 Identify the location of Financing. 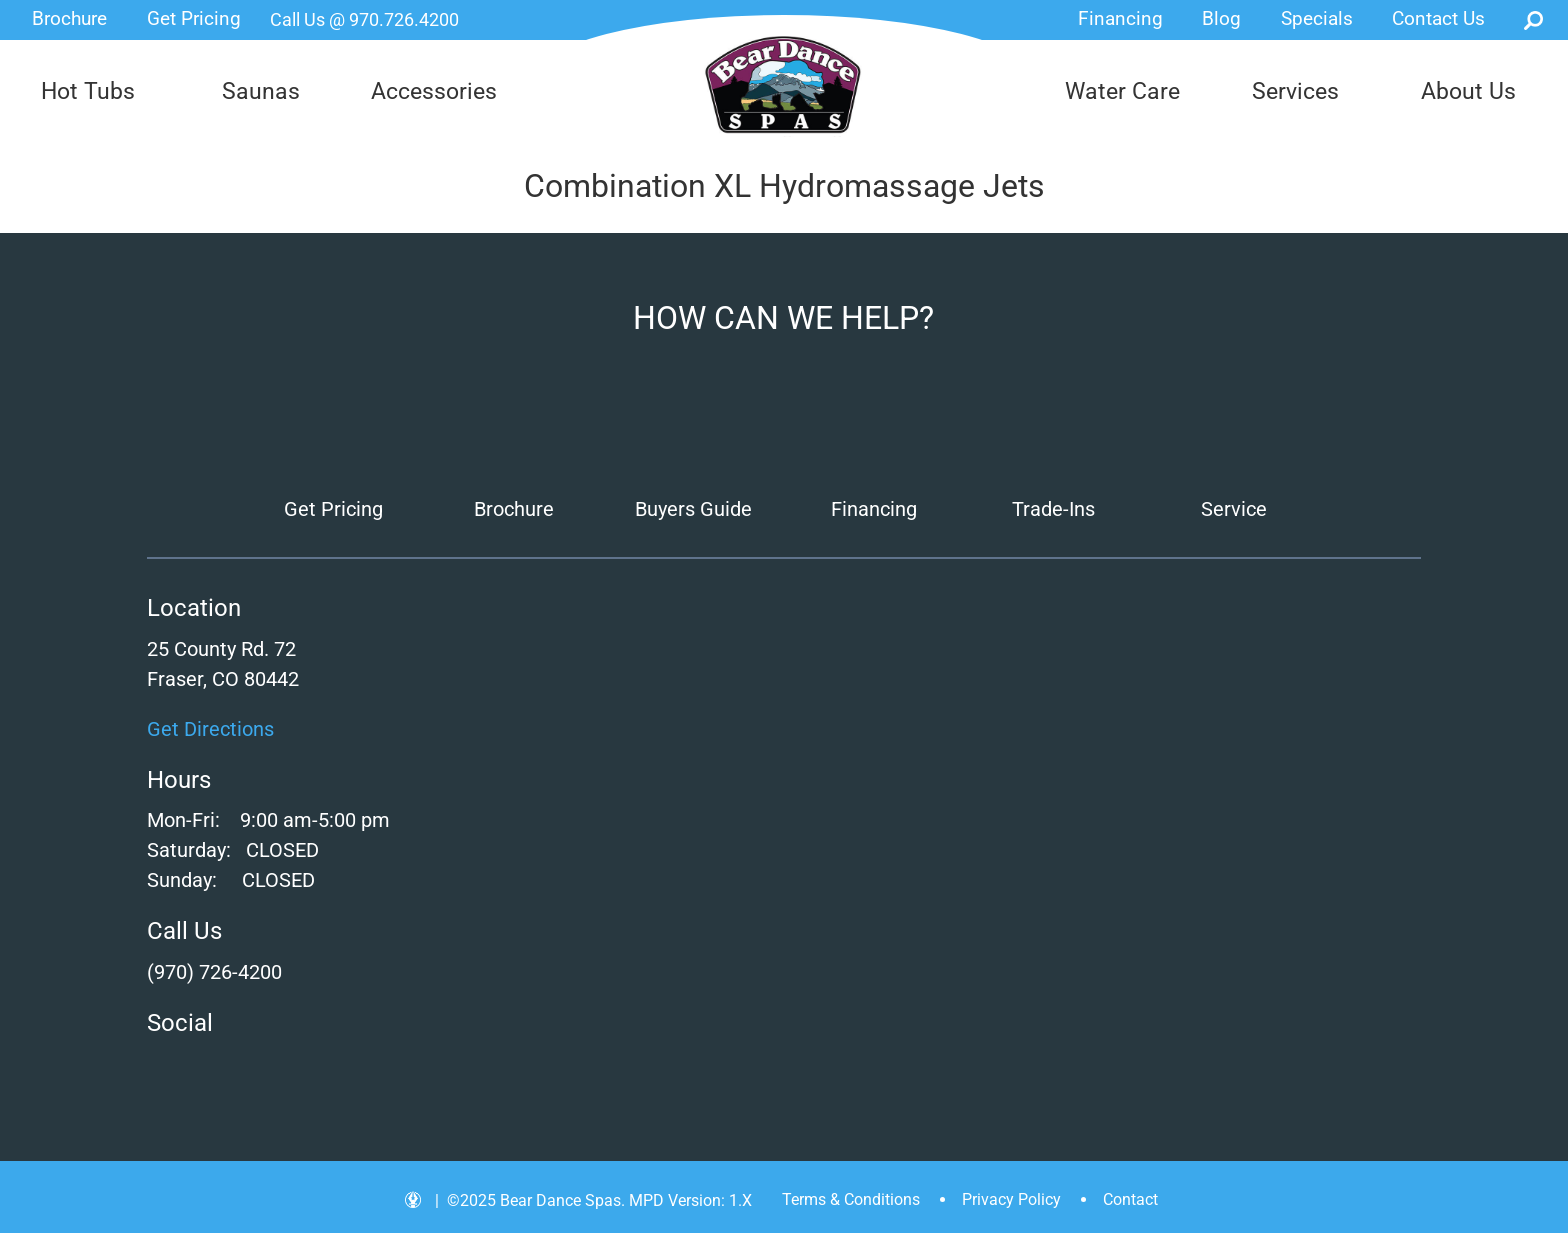
(1120, 18).